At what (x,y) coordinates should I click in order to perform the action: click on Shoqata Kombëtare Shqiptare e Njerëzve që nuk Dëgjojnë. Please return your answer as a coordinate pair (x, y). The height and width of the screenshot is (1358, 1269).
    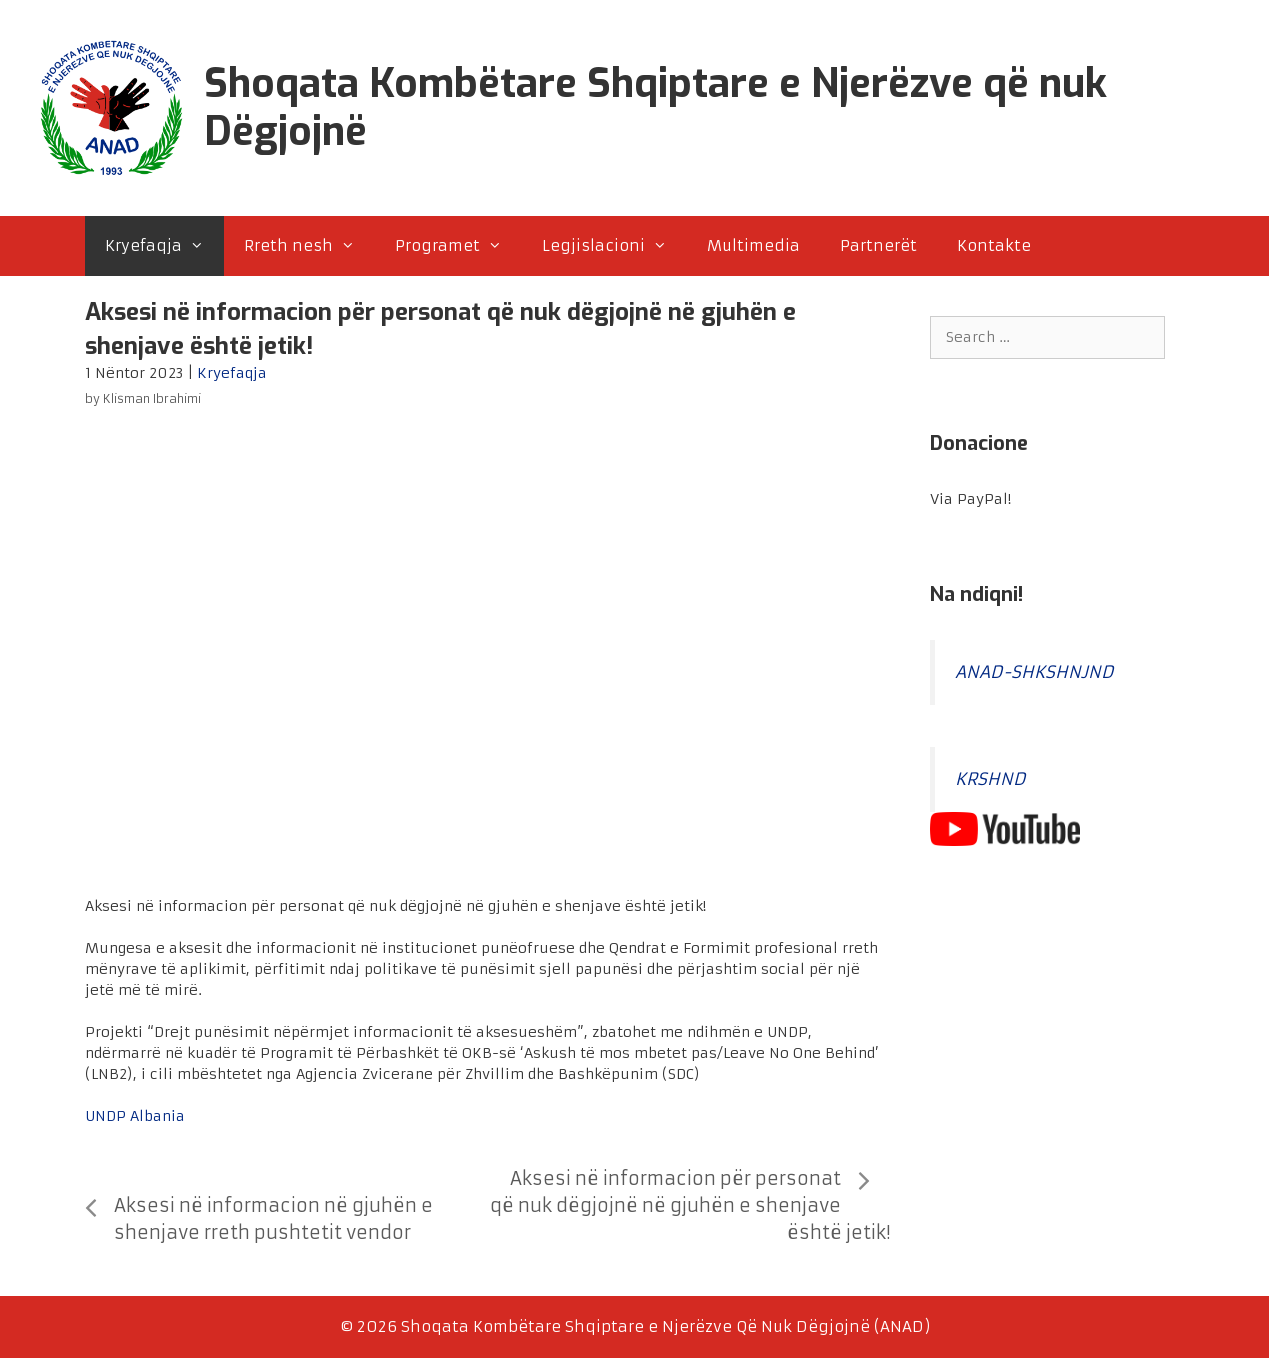
    Looking at the image, I should click on (655, 107).